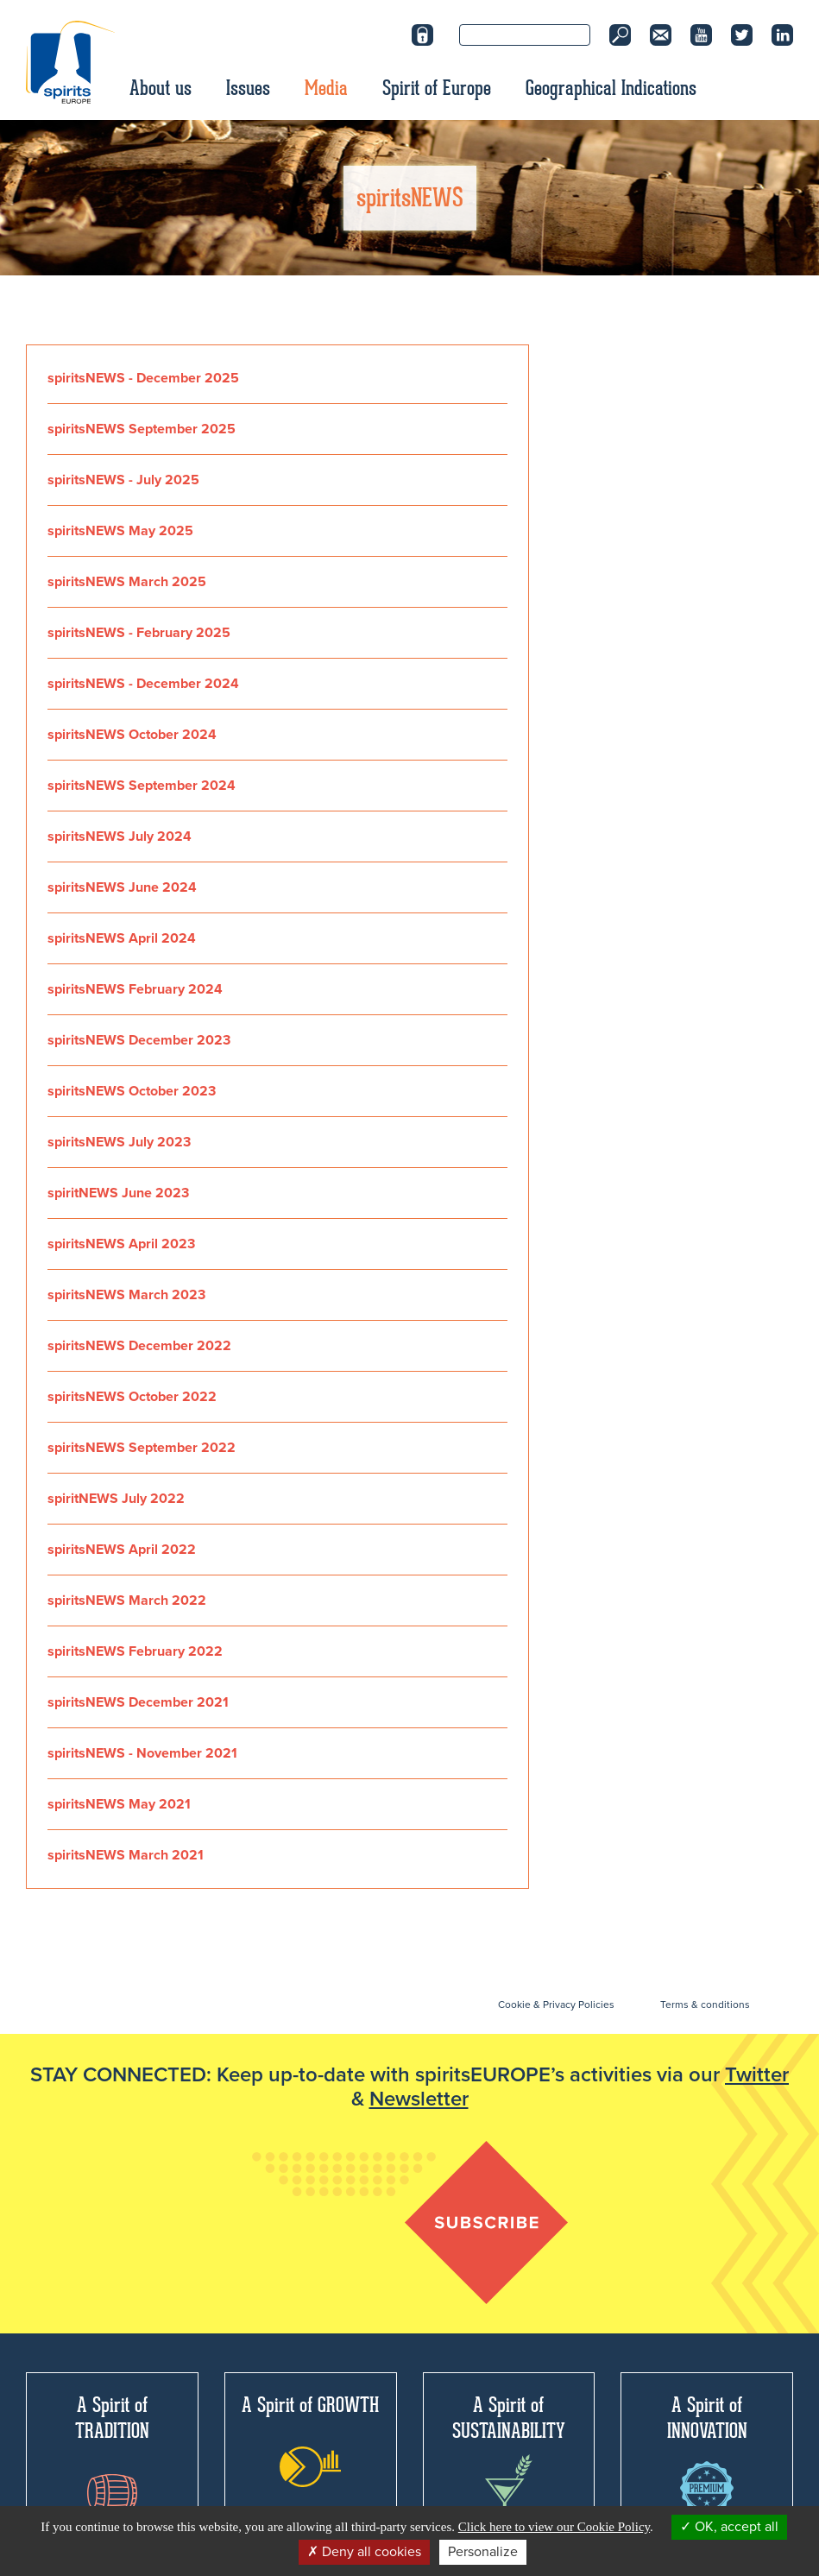 Image resolution: width=819 pixels, height=2576 pixels. What do you see at coordinates (121, 938) in the screenshot?
I see `spiritsNEWS April 2024` at bounding box center [121, 938].